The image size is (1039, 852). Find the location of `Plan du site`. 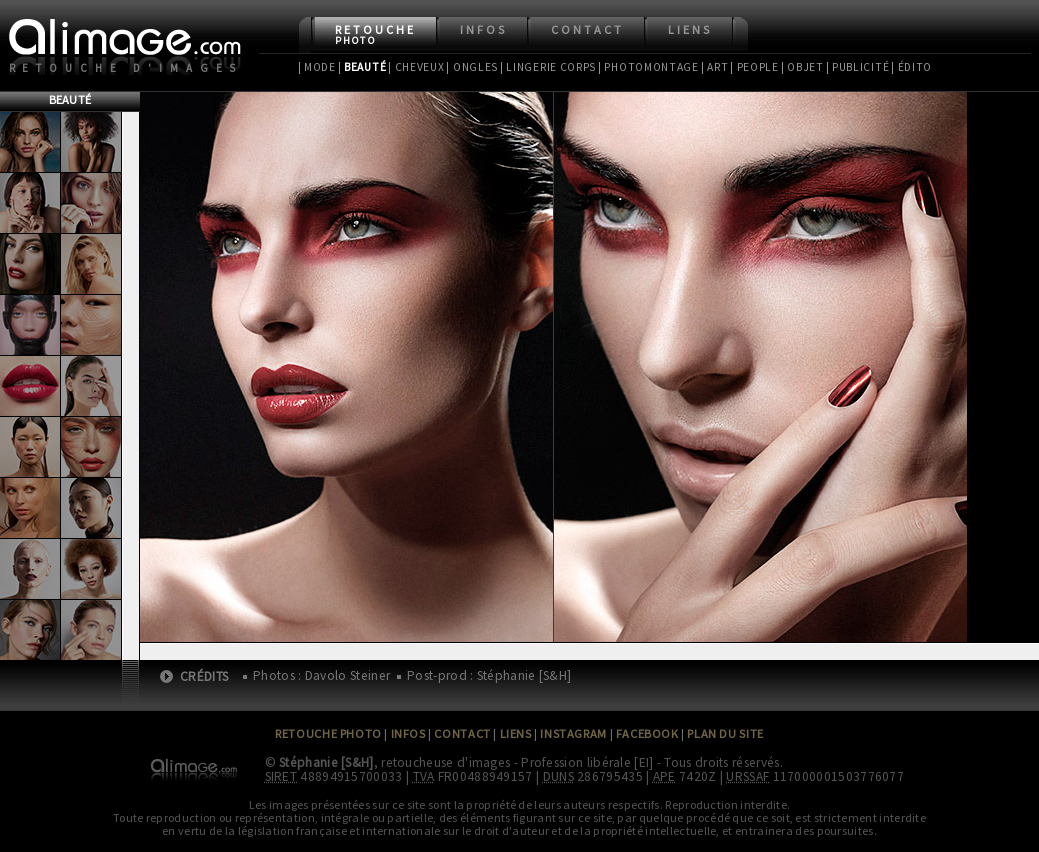

Plan du site is located at coordinates (725, 733).